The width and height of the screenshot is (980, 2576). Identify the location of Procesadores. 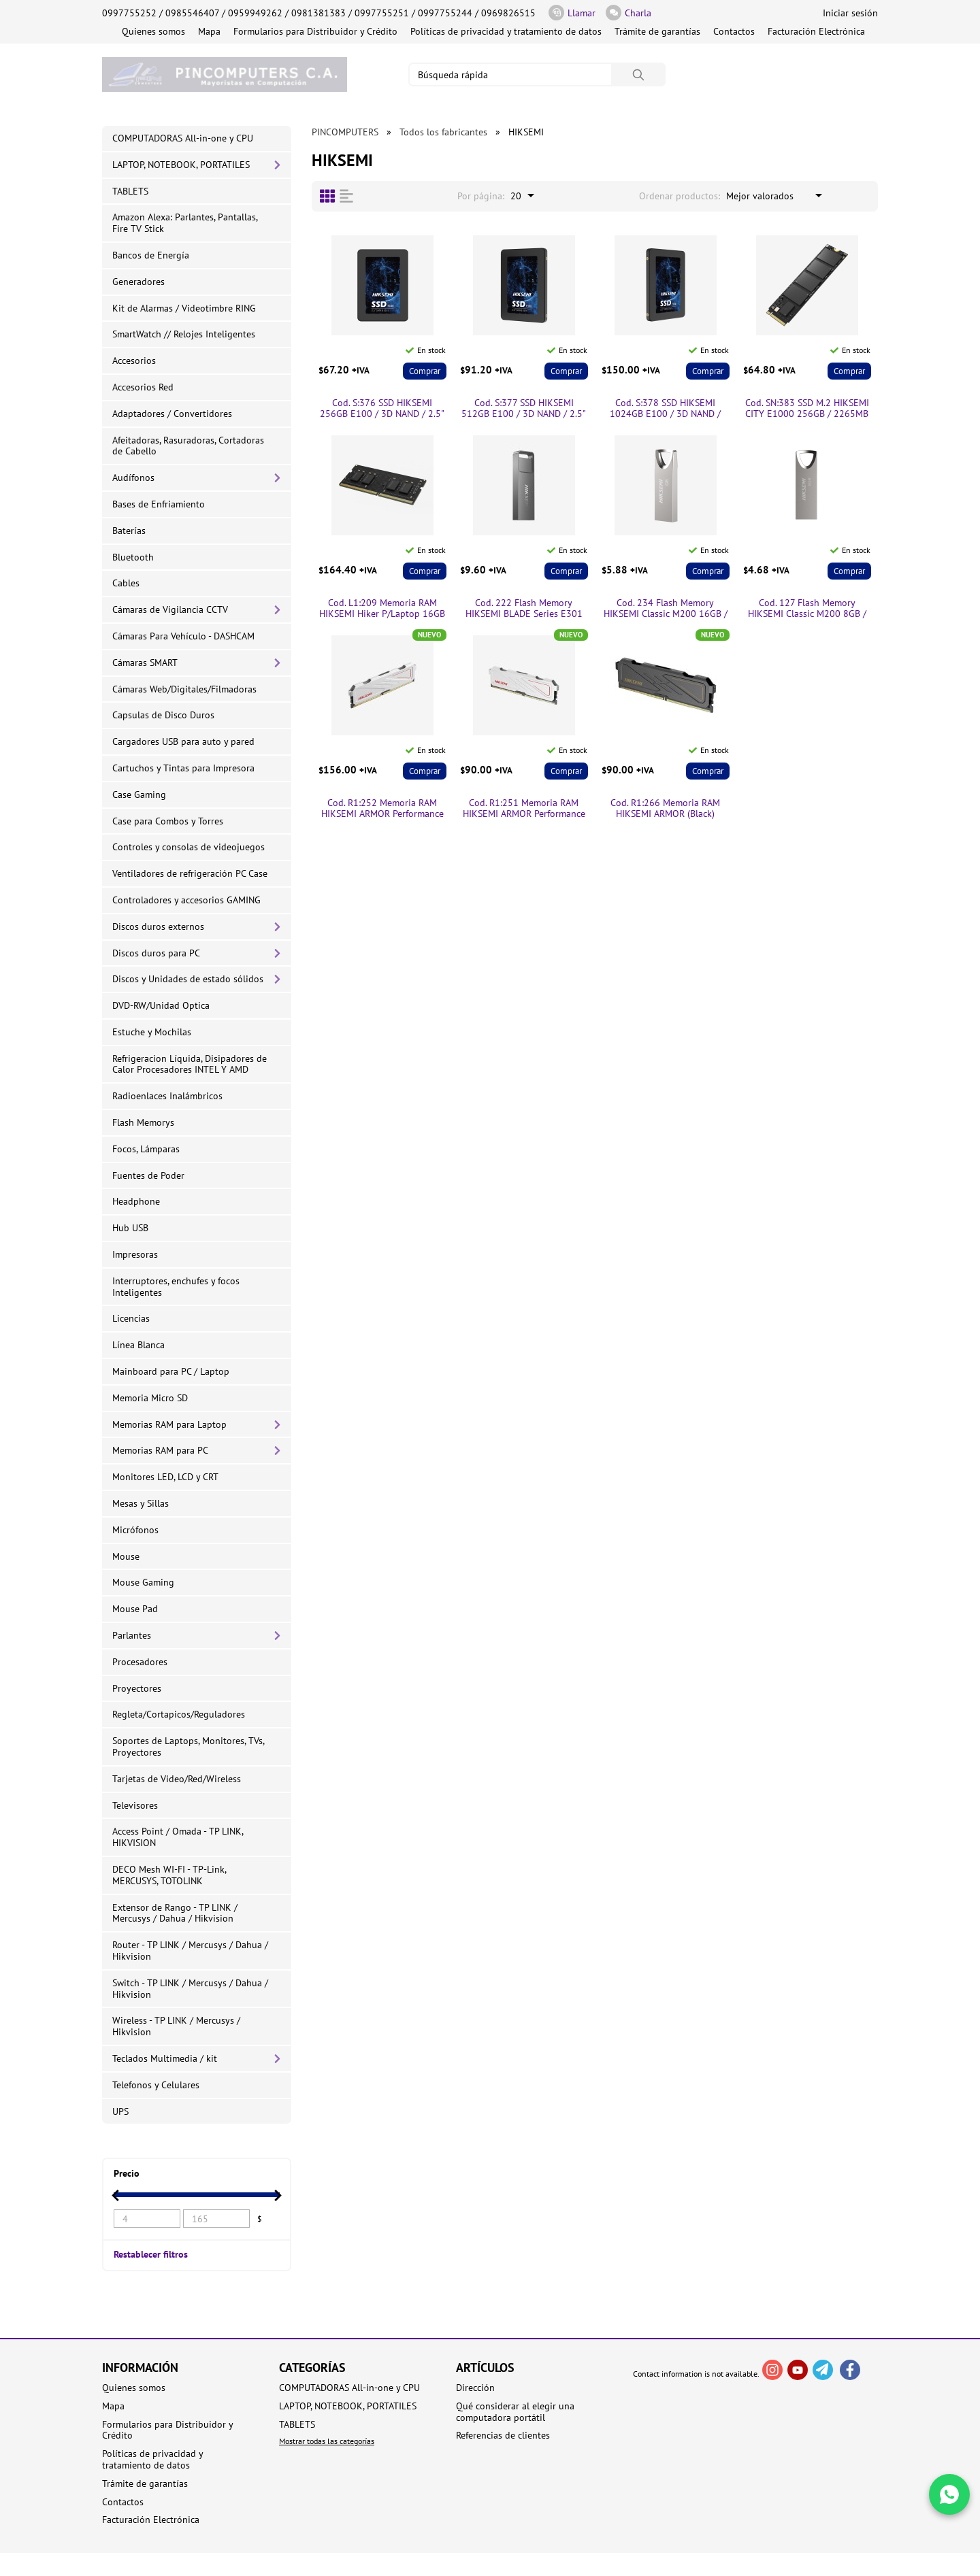
(139, 1662).